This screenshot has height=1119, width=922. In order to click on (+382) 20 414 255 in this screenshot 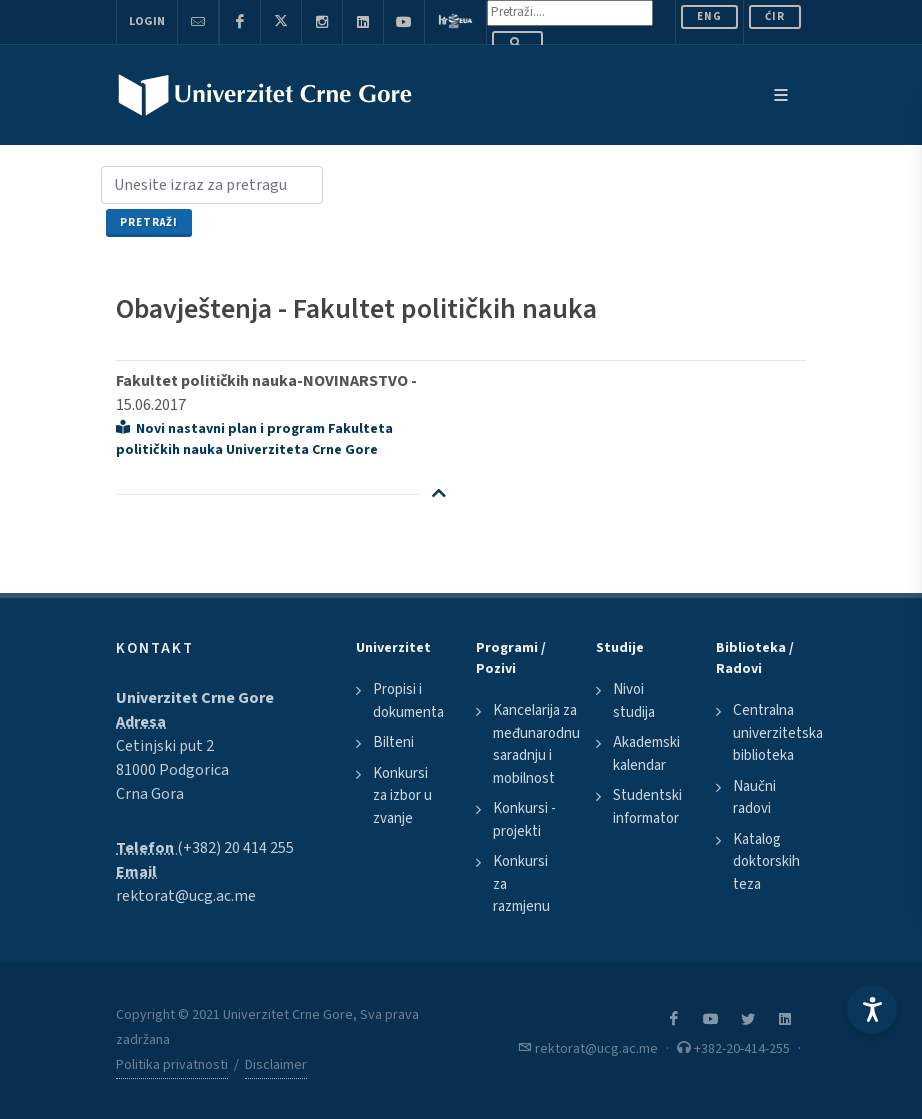, I will do `click(235, 848)`.